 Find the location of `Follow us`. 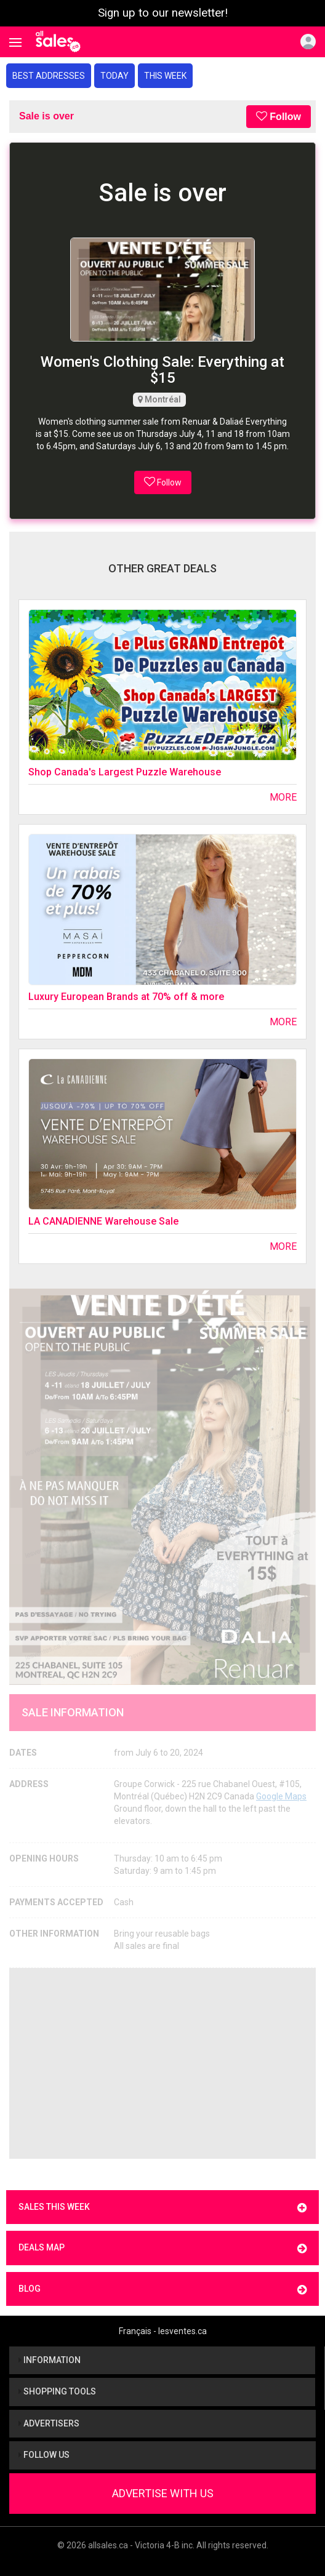

Follow us is located at coordinates (44, 2455).